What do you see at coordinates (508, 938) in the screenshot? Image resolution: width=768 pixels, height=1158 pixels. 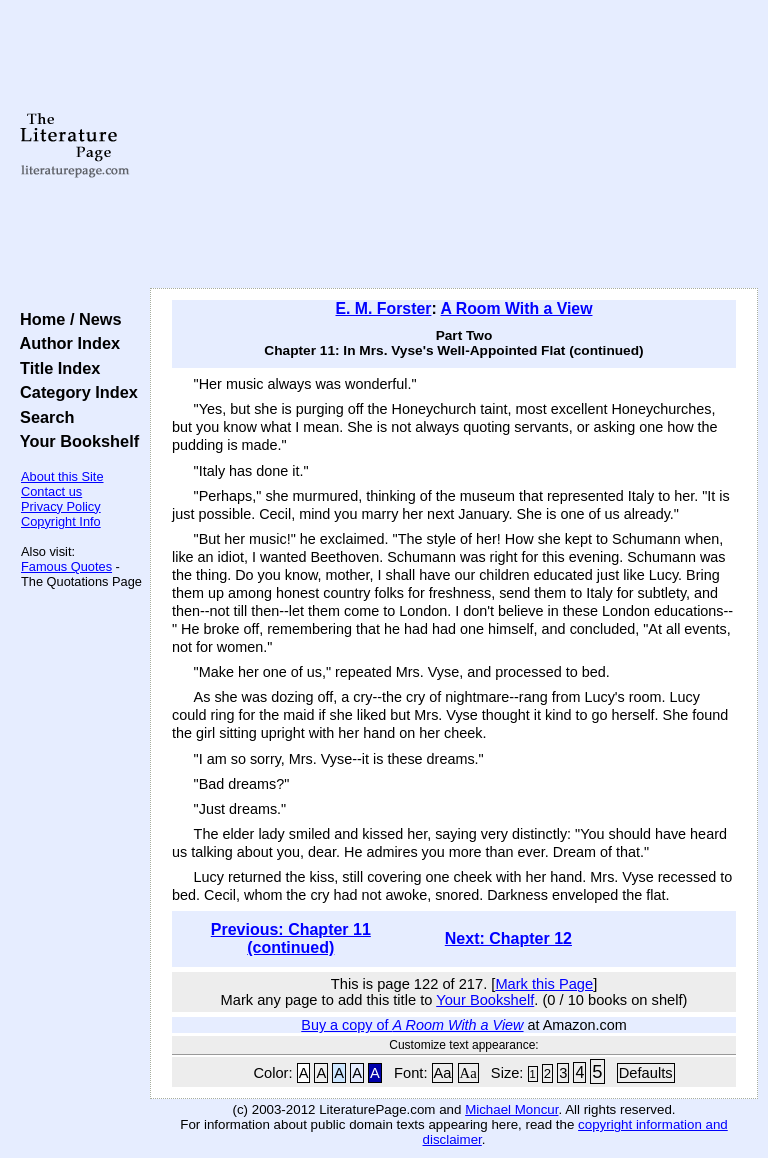 I see `Next: Chapter 12` at bounding box center [508, 938].